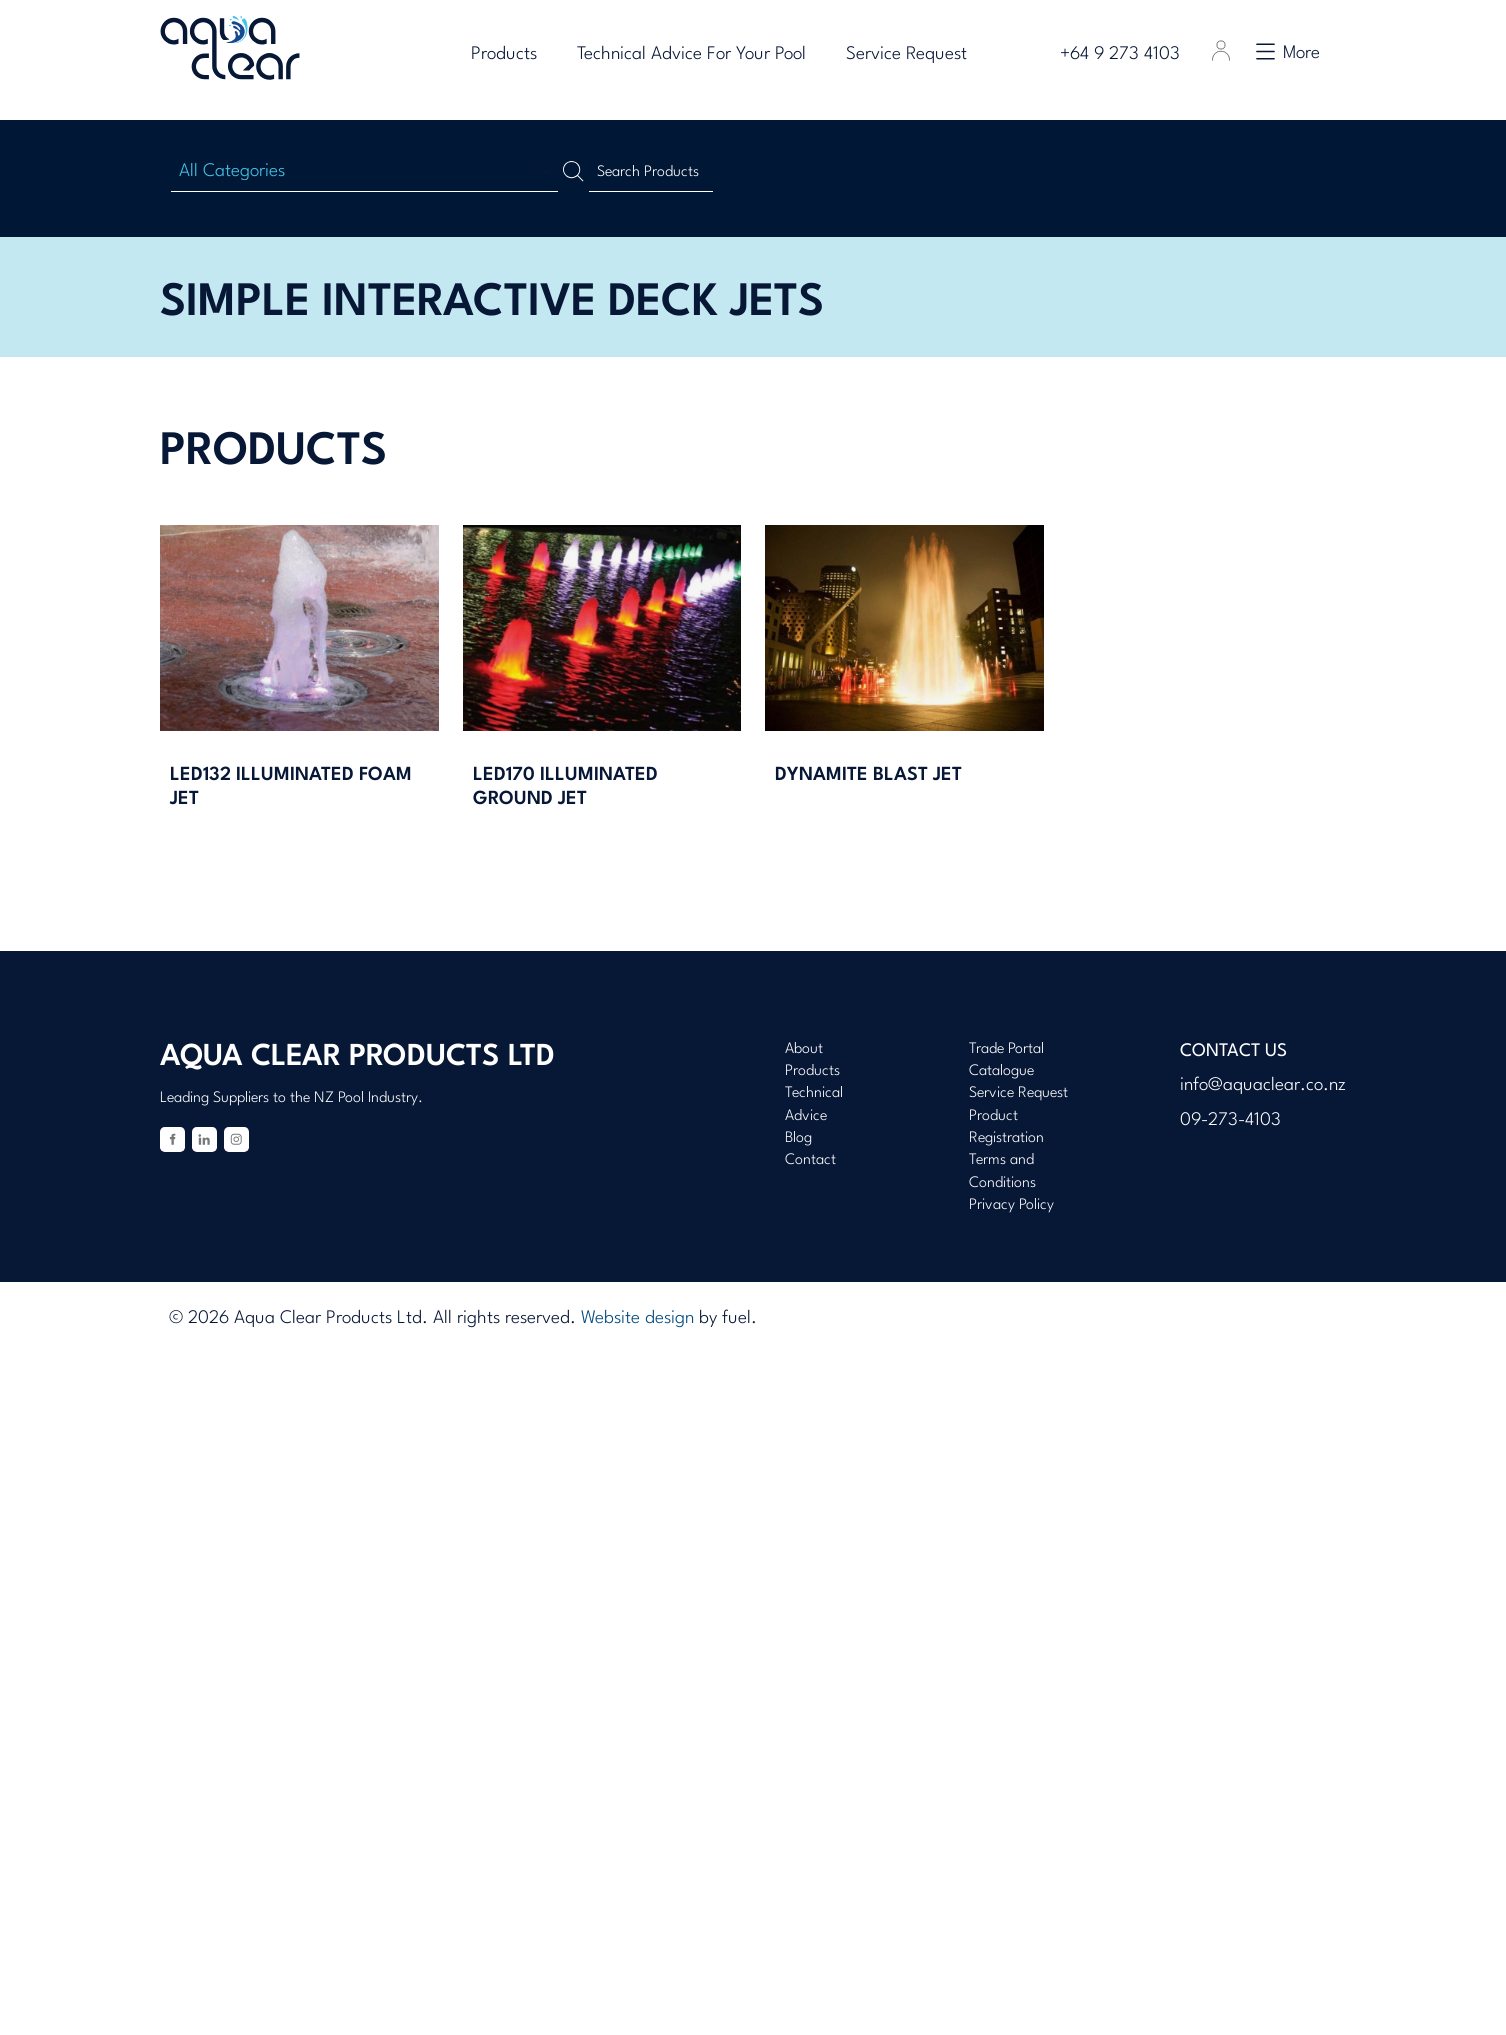  I want to click on 09-273-4103, so click(1230, 1120).